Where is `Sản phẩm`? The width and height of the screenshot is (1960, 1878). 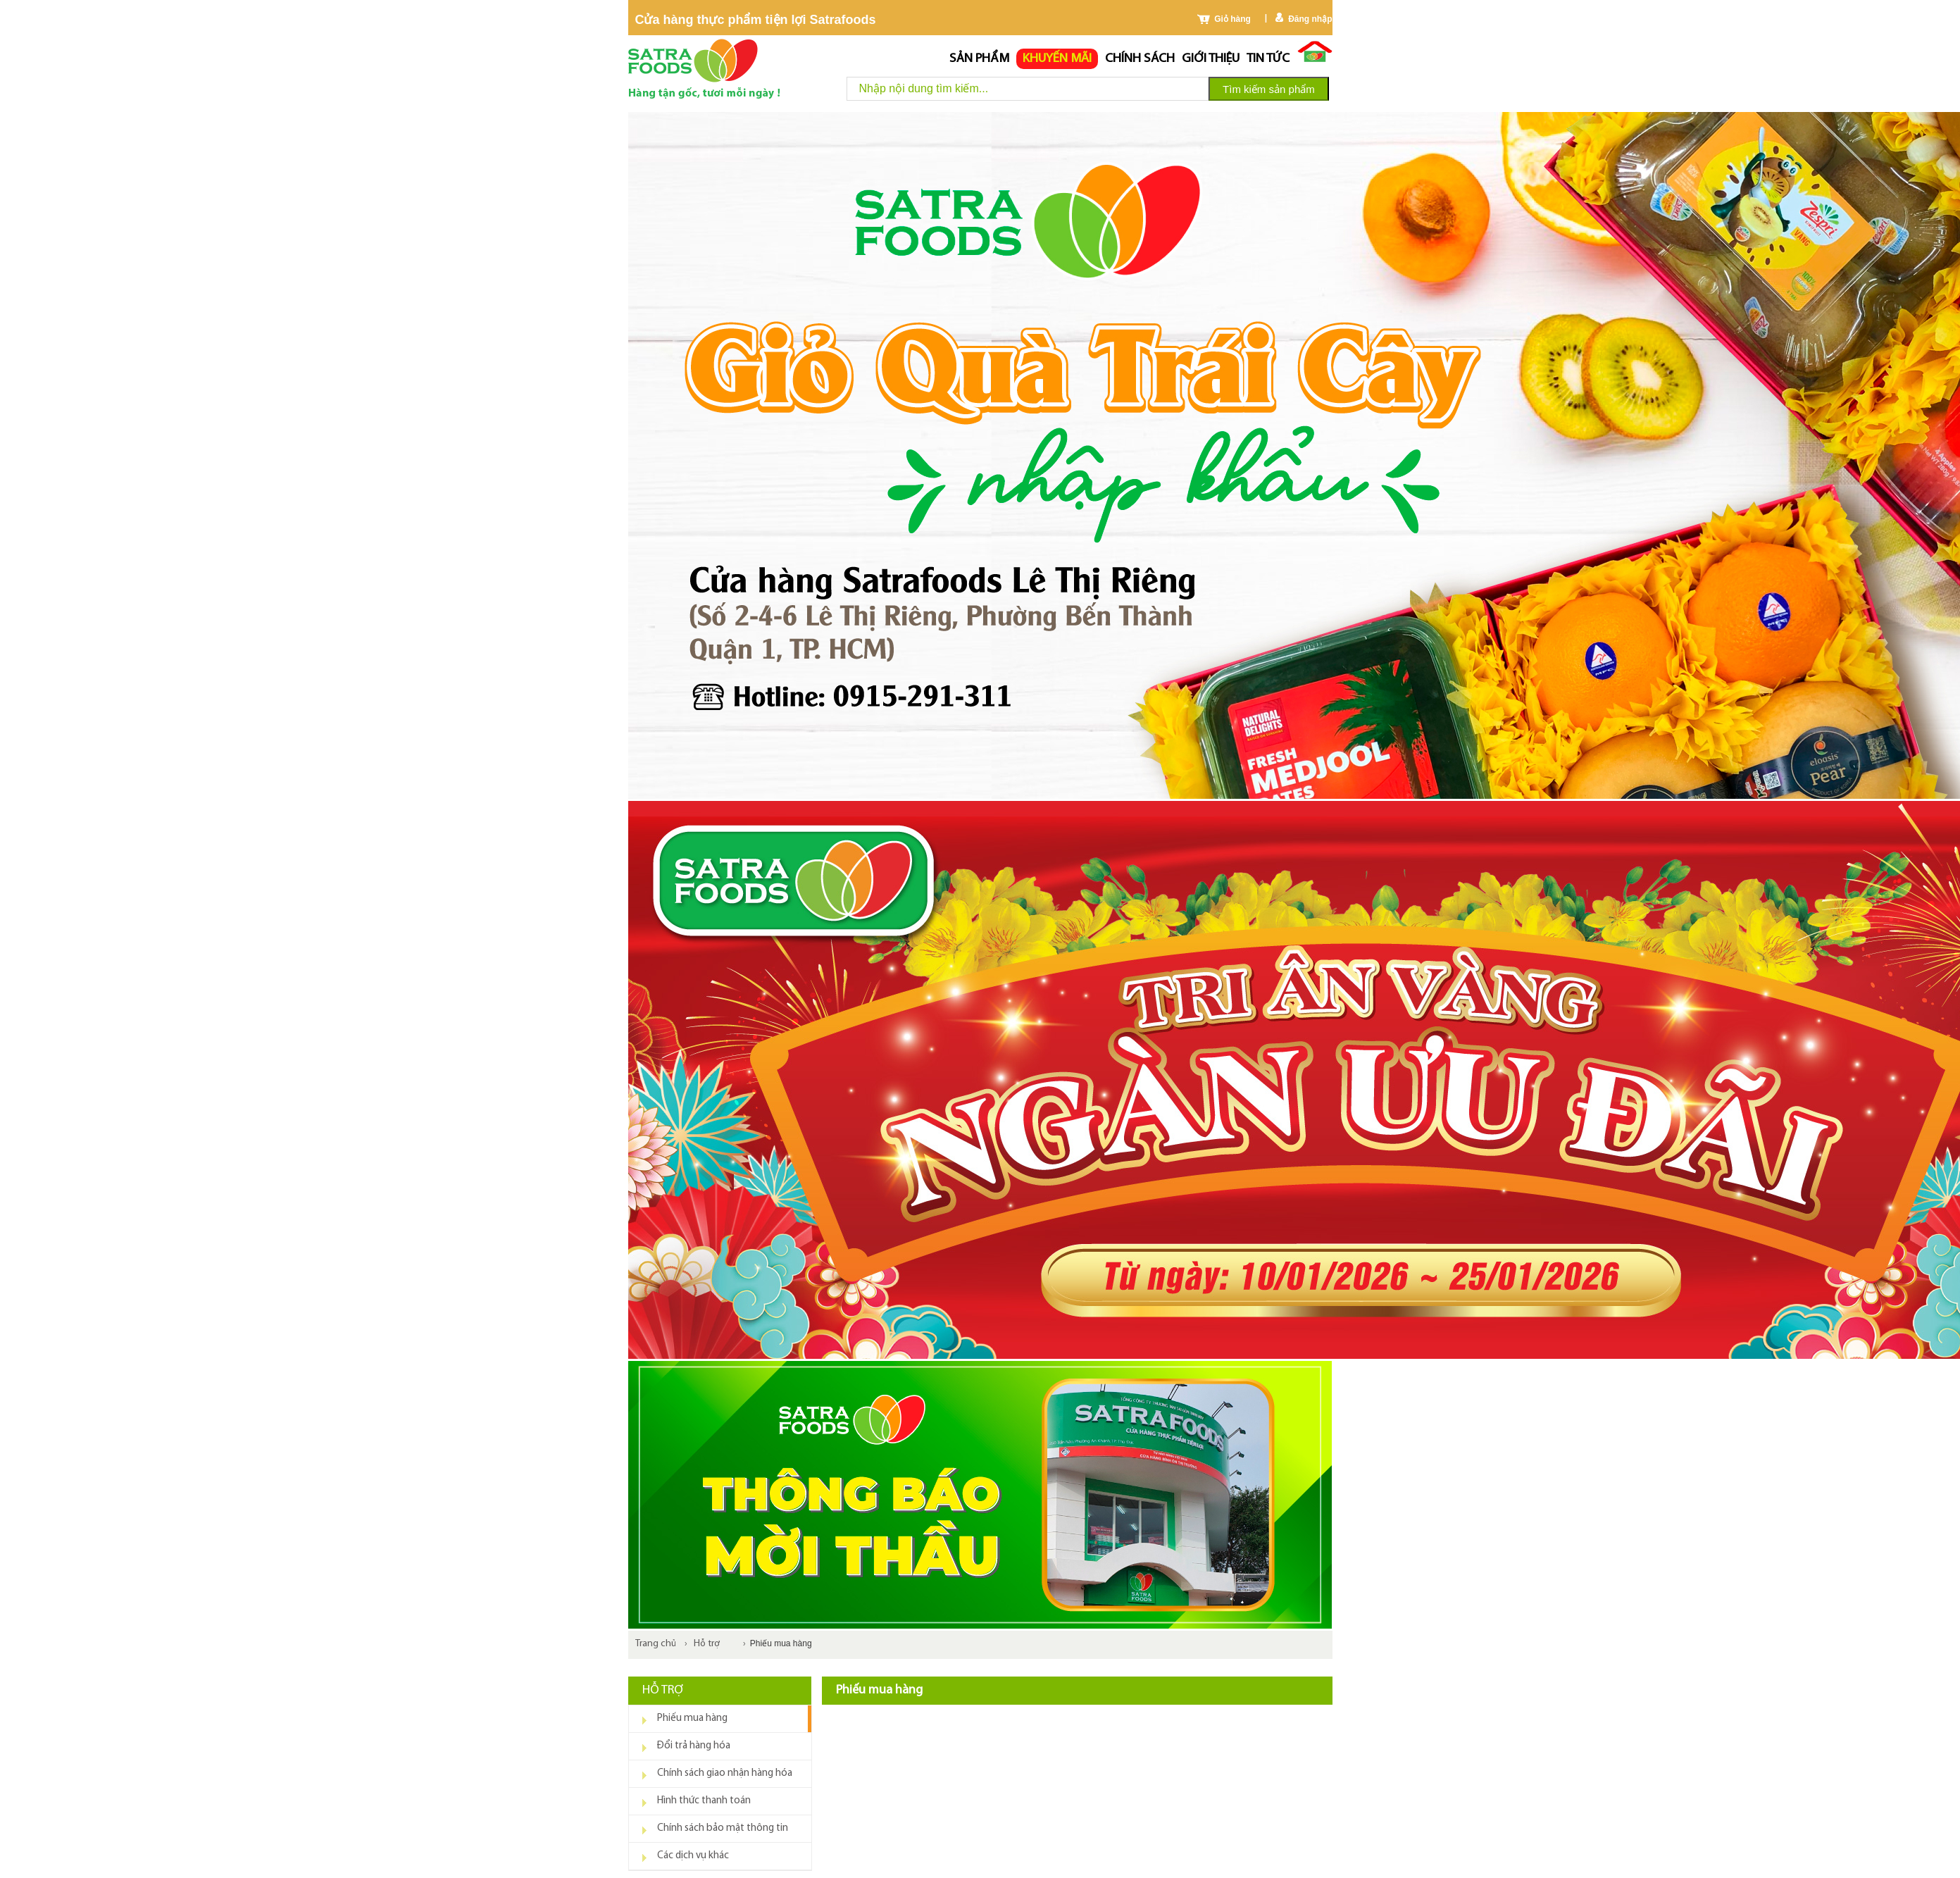 Sản phẩm is located at coordinates (979, 59).